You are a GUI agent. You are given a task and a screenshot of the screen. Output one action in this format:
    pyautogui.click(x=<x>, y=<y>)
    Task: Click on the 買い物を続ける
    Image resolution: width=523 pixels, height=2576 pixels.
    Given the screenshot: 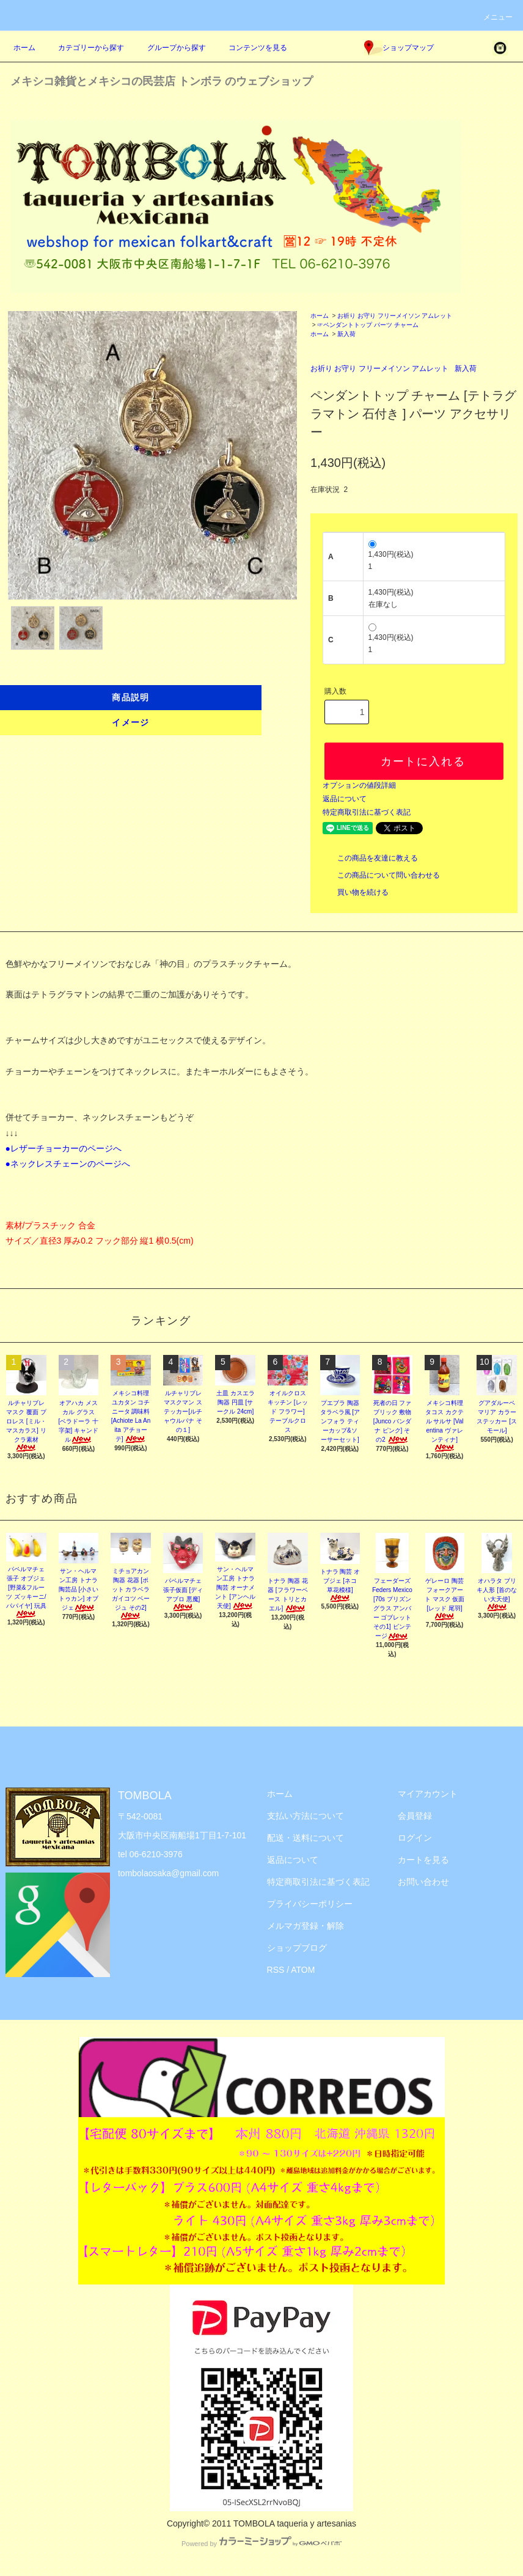 What is the action you would take?
    pyautogui.click(x=356, y=892)
    